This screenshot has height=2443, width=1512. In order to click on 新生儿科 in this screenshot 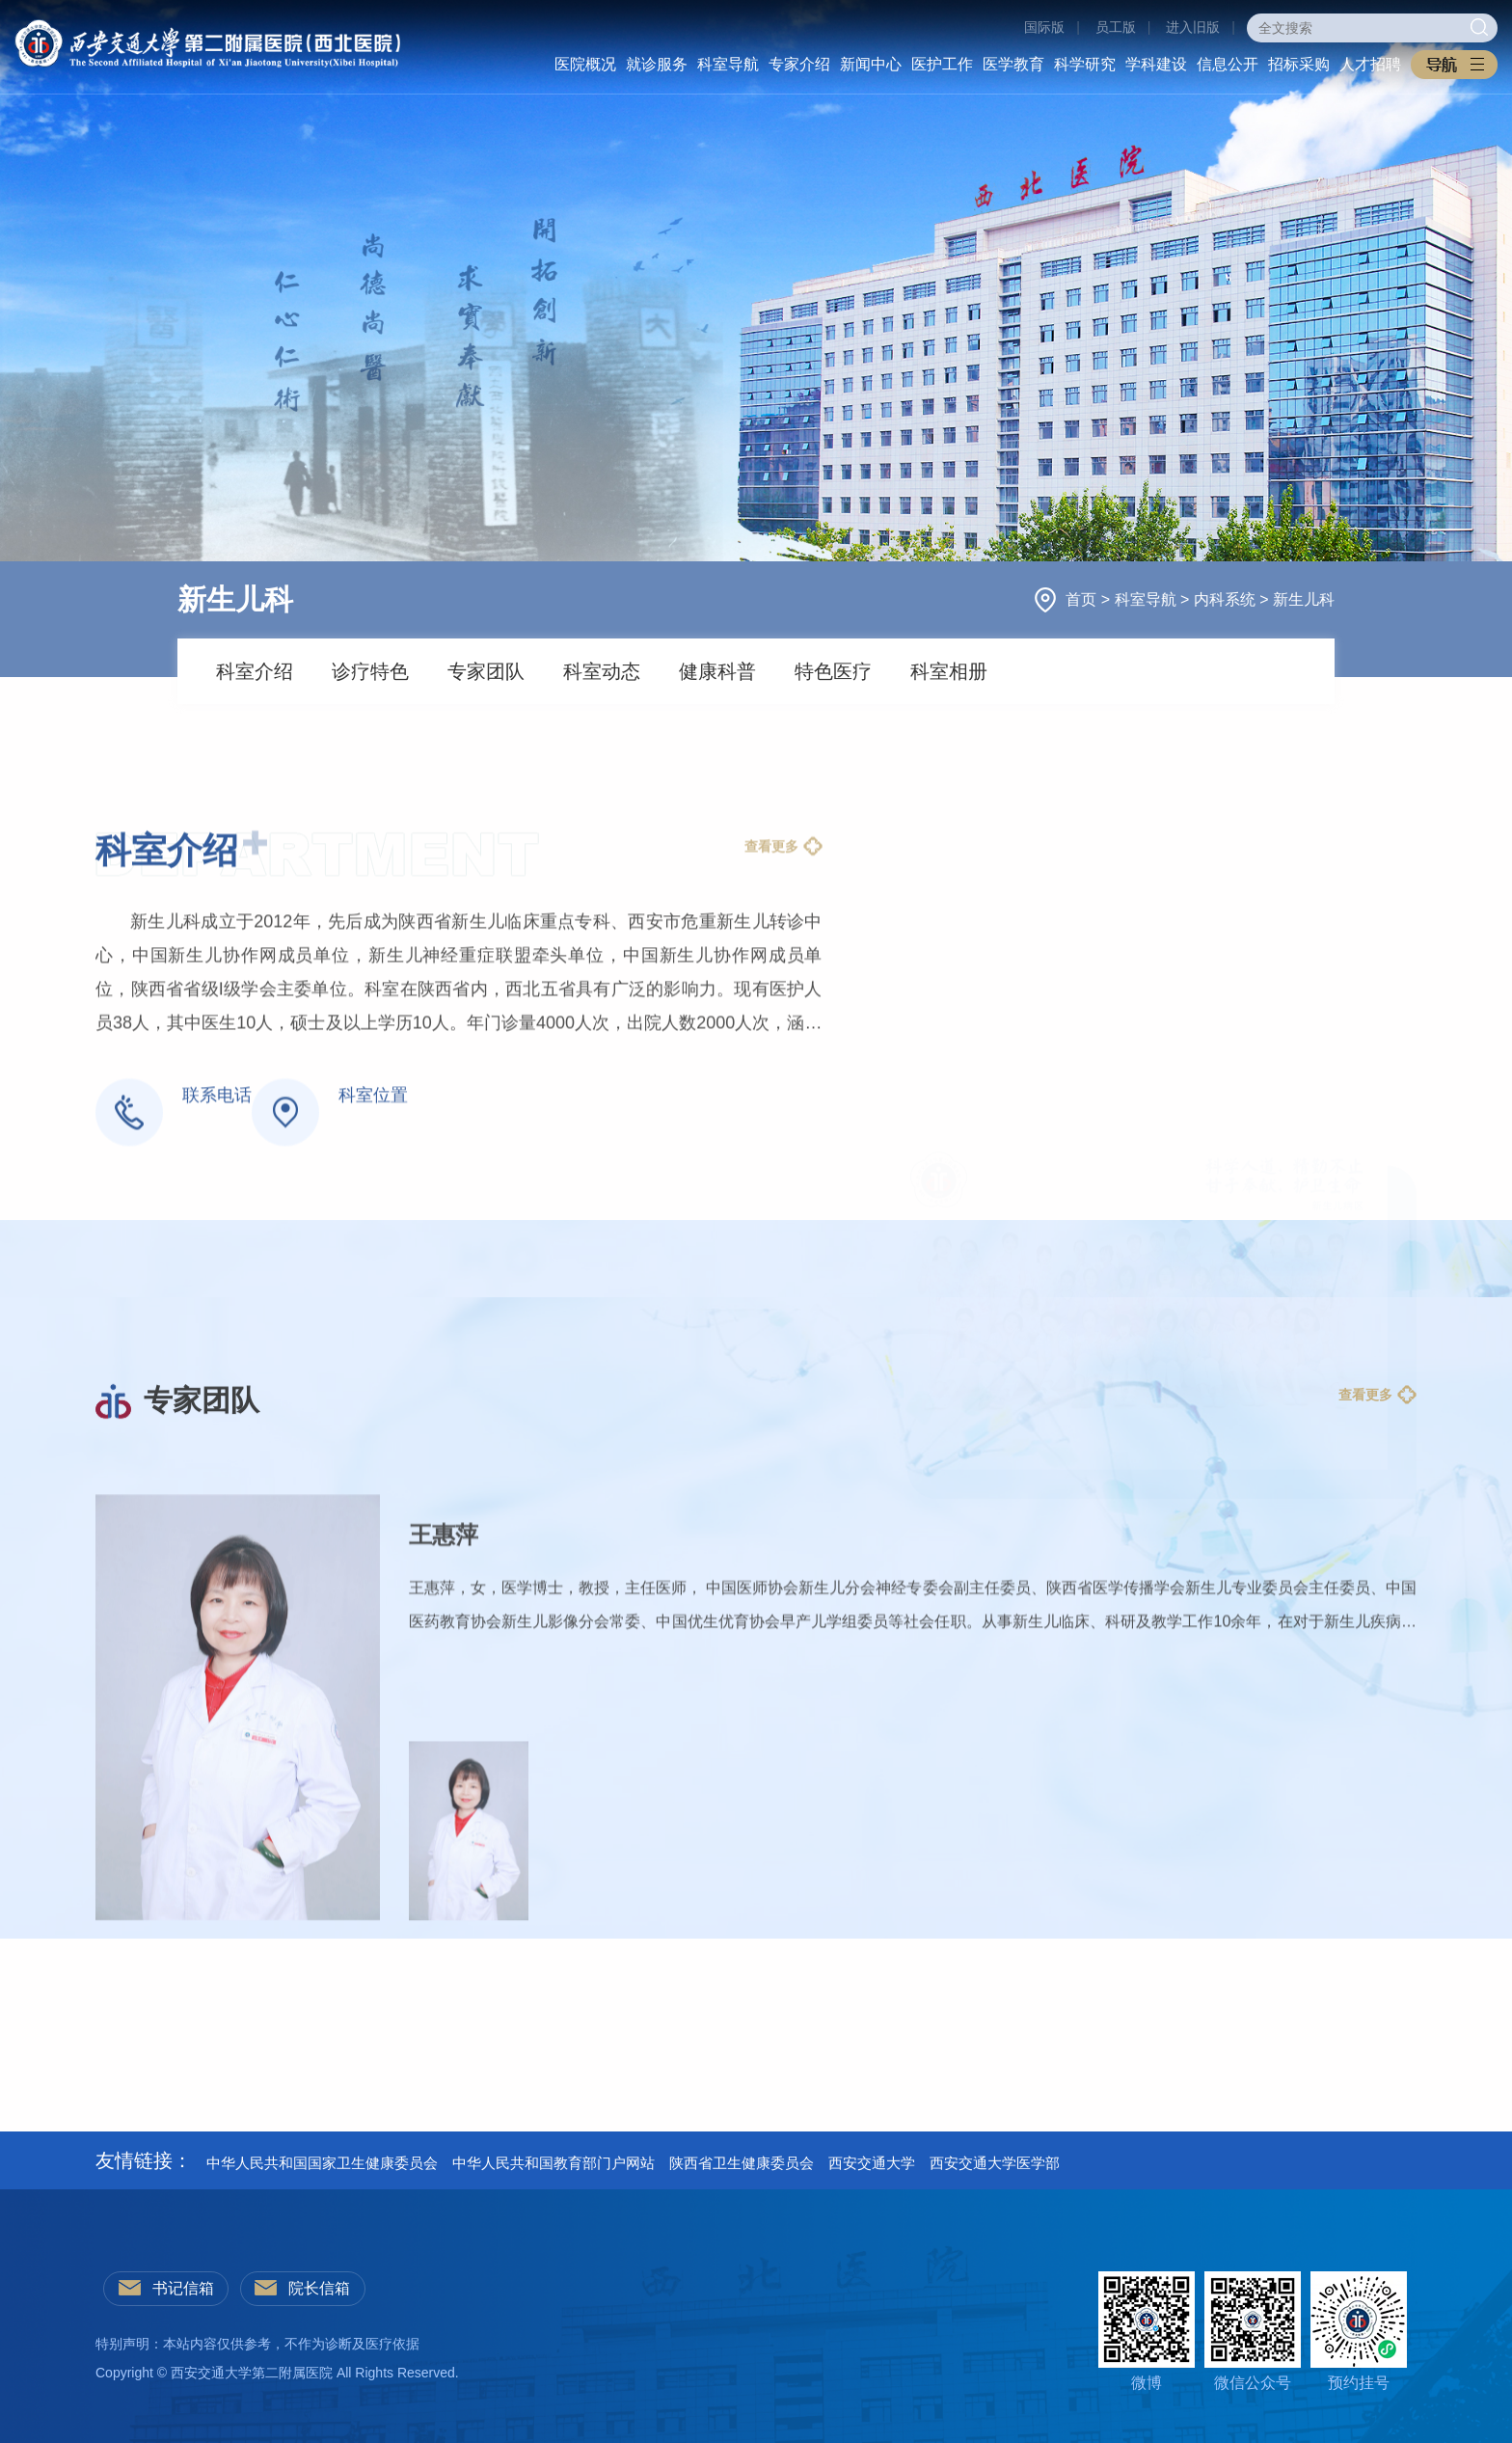, I will do `click(1304, 599)`.